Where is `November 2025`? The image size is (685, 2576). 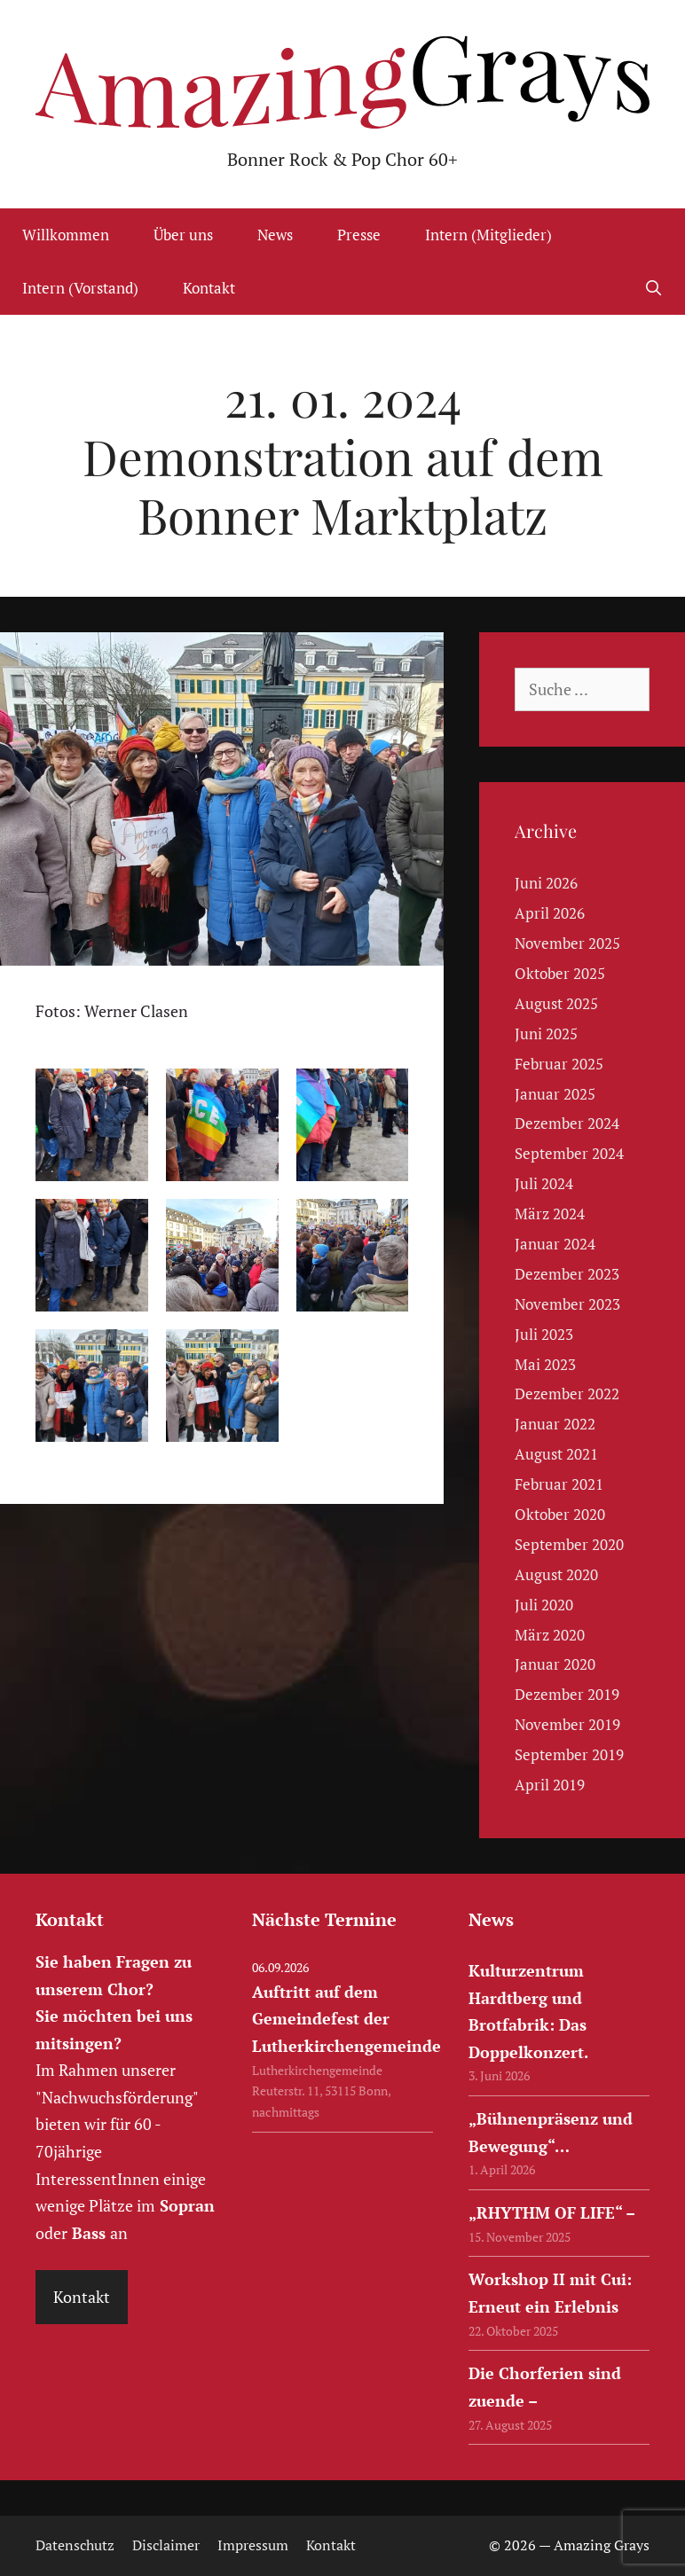 November 2025 is located at coordinates (567, 943).